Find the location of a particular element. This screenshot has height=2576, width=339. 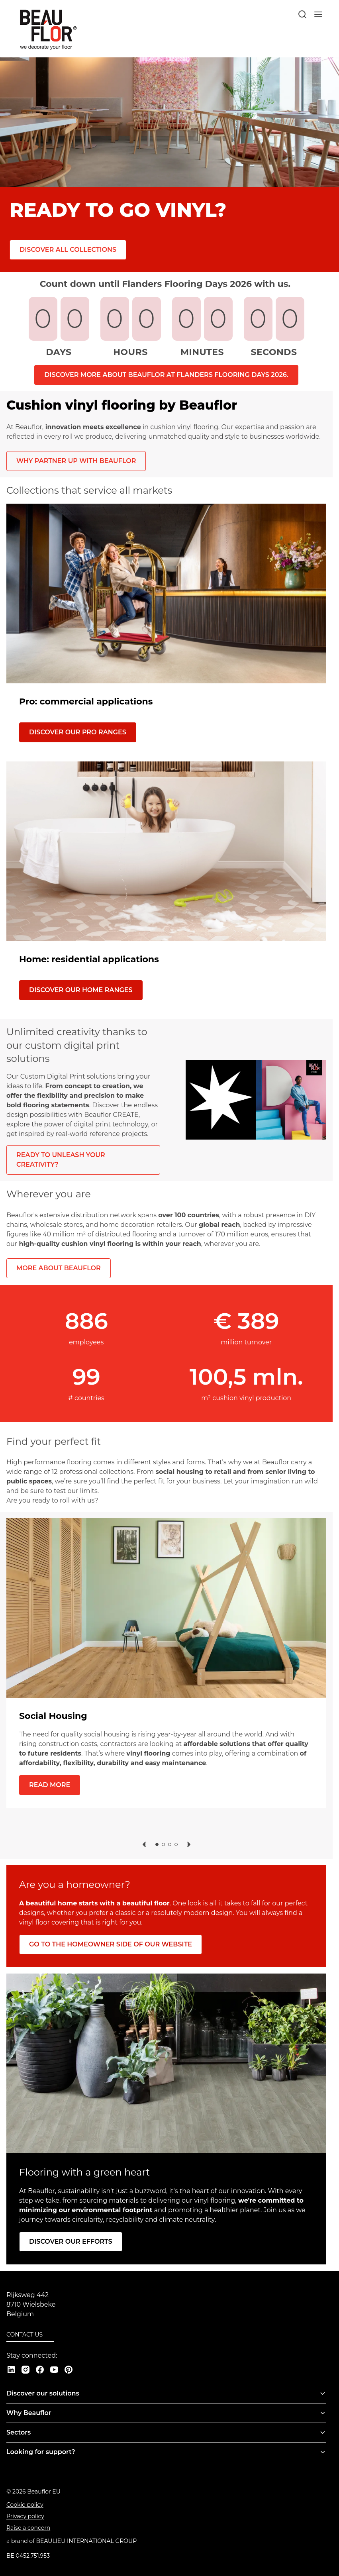

[Discover our PRO ranges] is located at coordinates (77, 732).